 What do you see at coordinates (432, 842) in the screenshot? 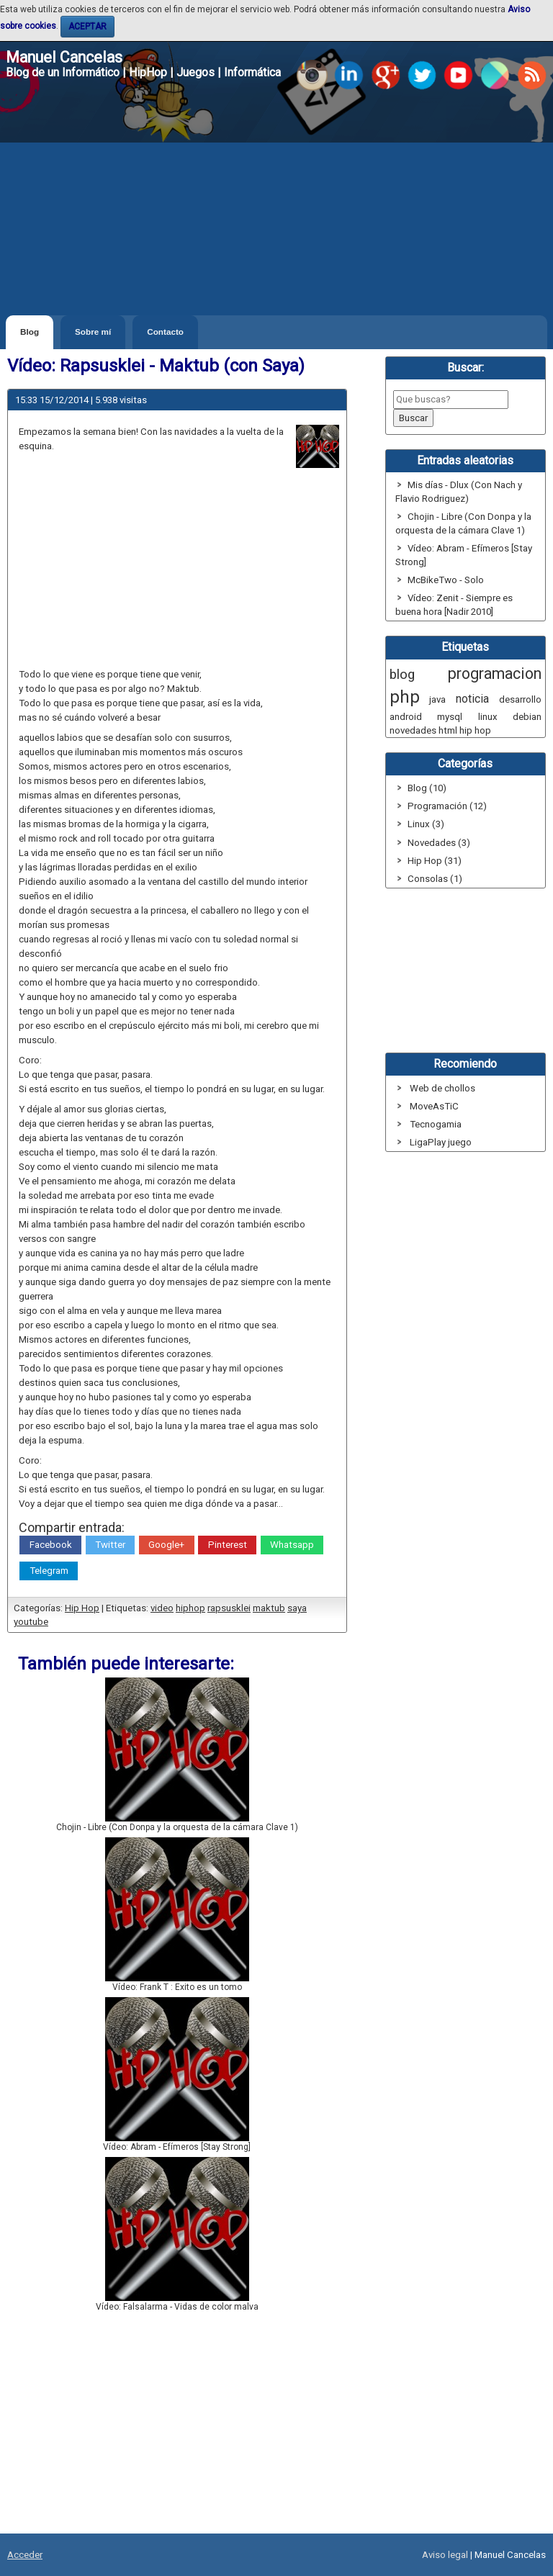
I see `Novedades` at bounding box center [432, 842].